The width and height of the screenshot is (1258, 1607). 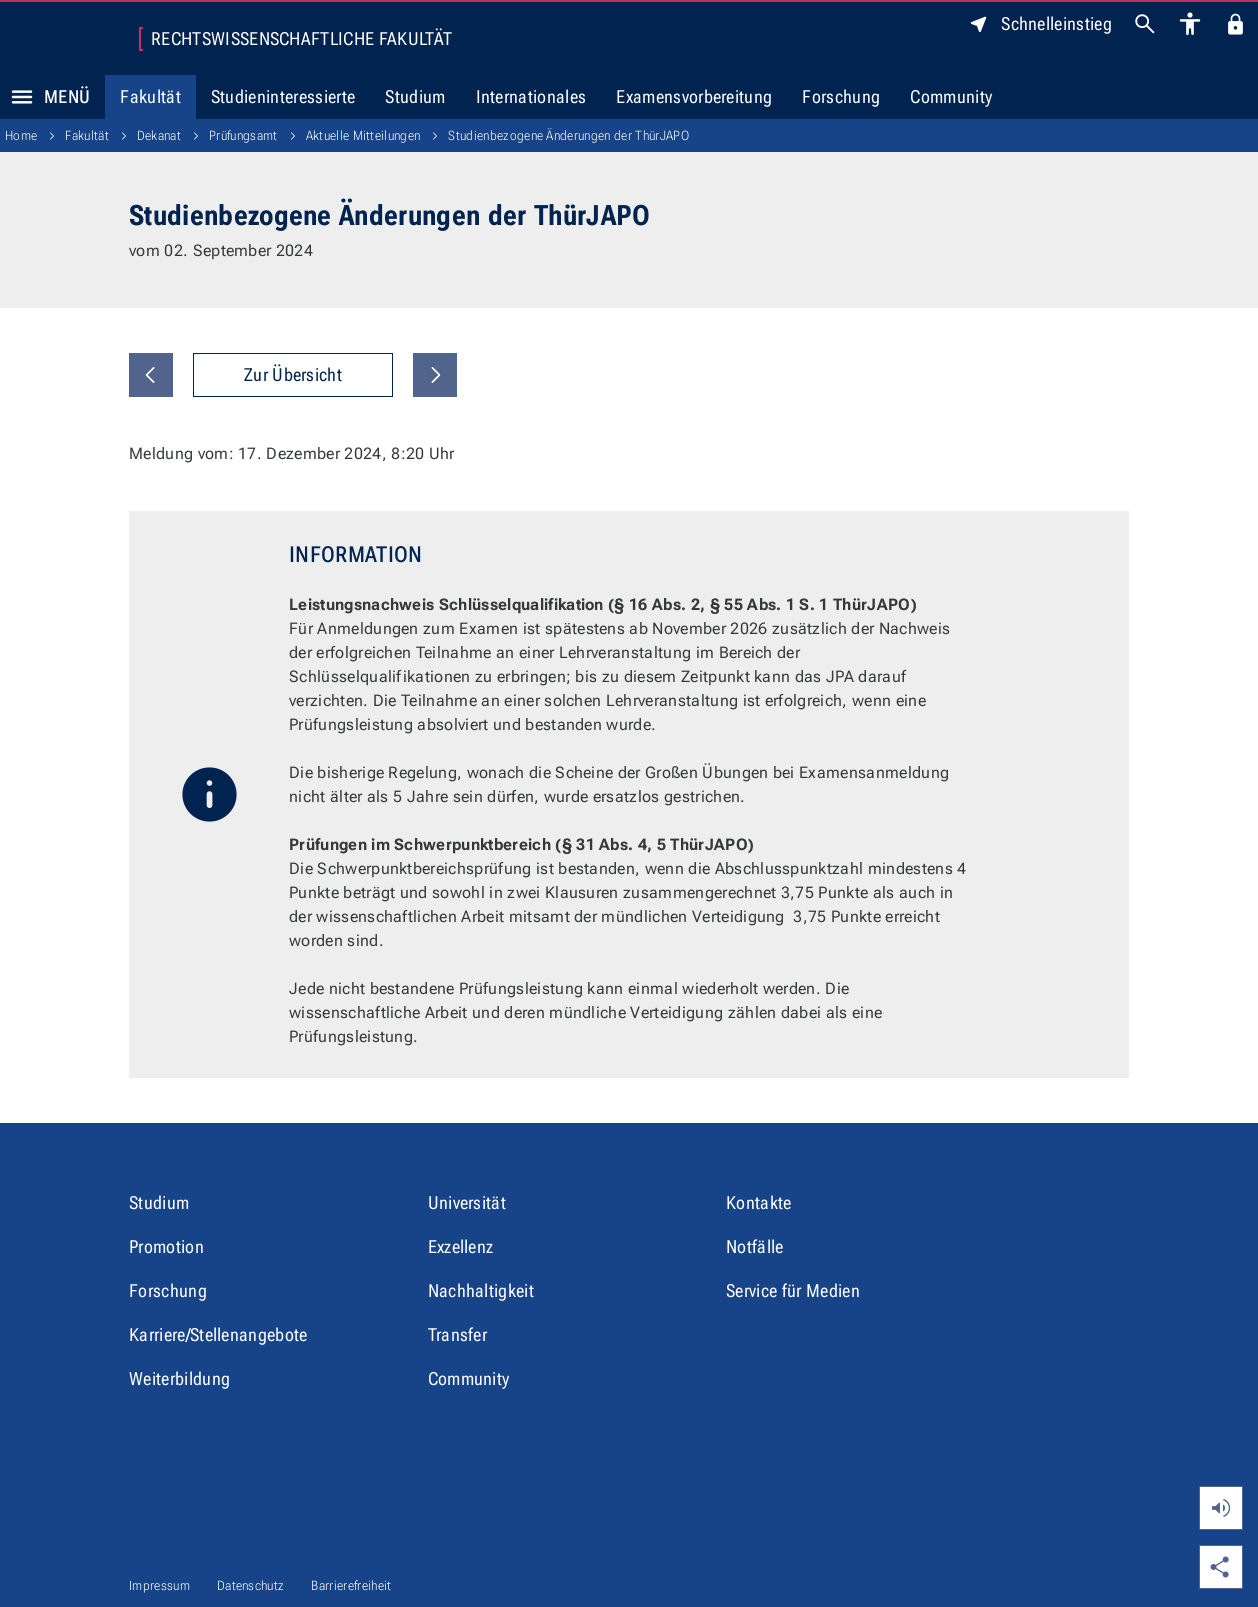 What do you see at coordinates (243, 135) in the screenshot?
I see `Prüfungsamt` at bounding box center [243, 135].